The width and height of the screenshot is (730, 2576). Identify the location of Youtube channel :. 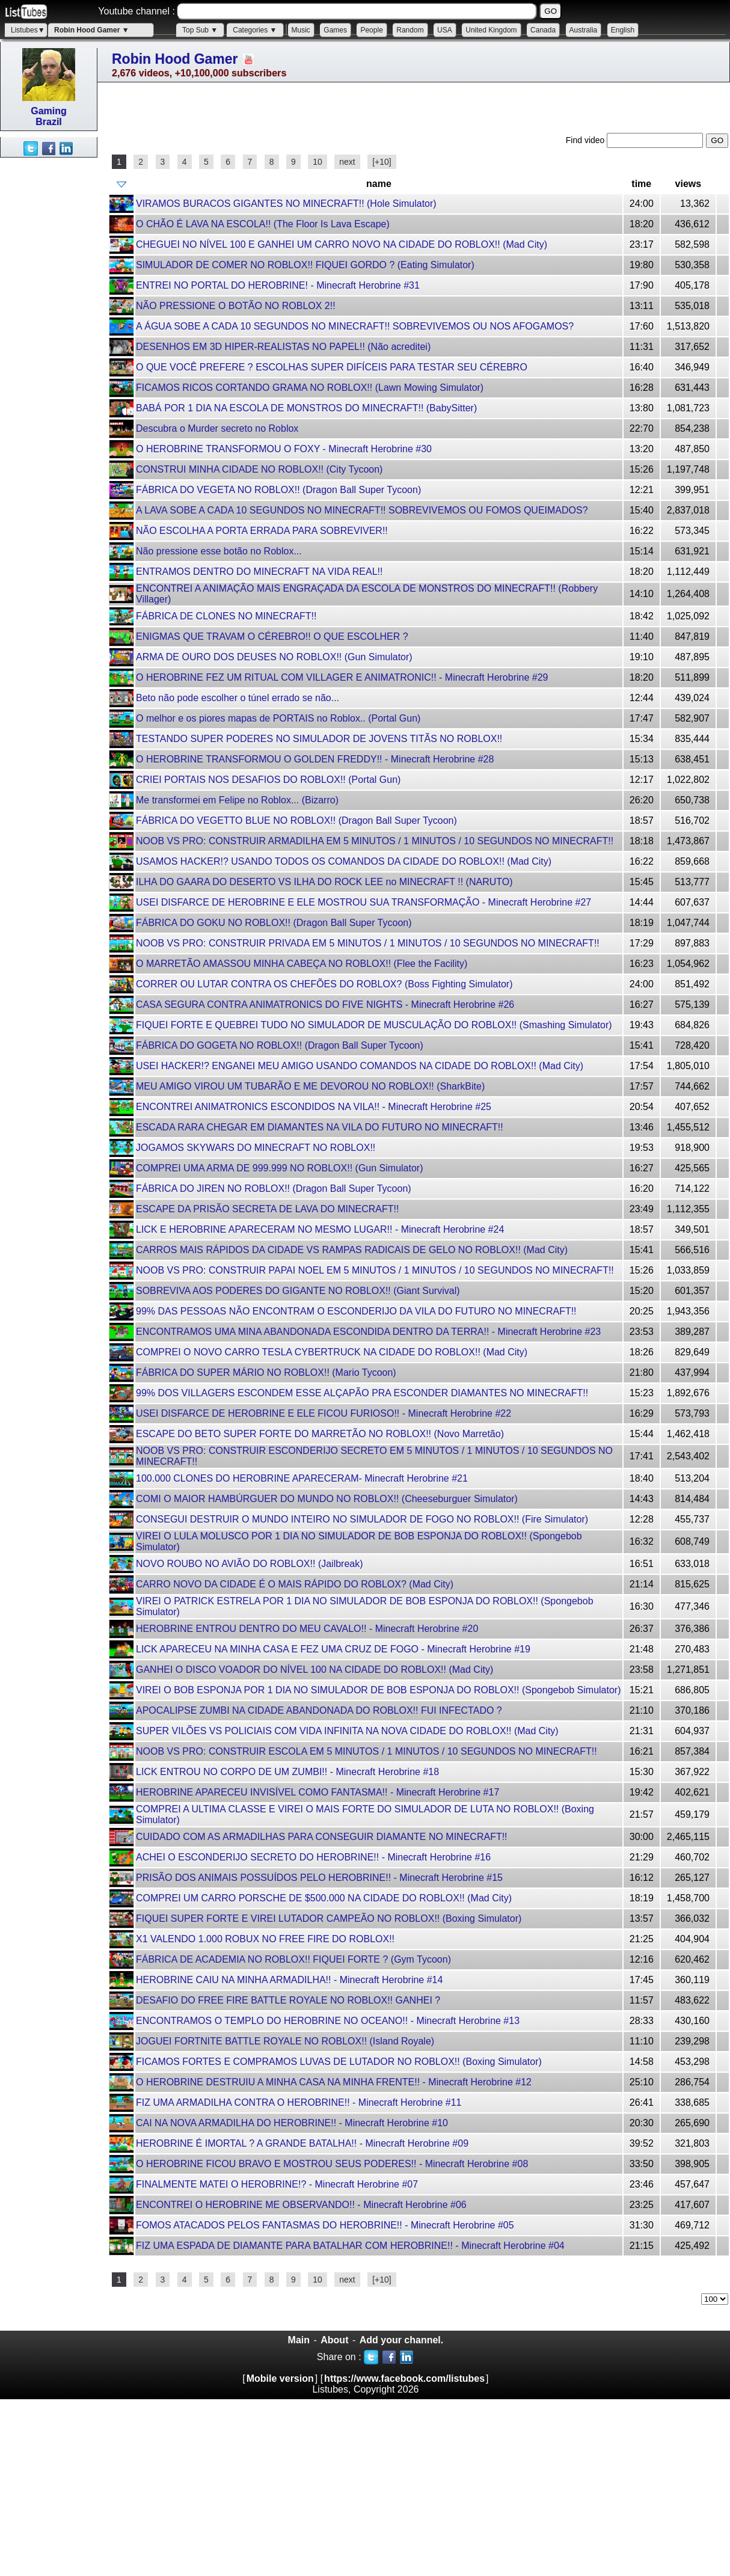
(136, 11).